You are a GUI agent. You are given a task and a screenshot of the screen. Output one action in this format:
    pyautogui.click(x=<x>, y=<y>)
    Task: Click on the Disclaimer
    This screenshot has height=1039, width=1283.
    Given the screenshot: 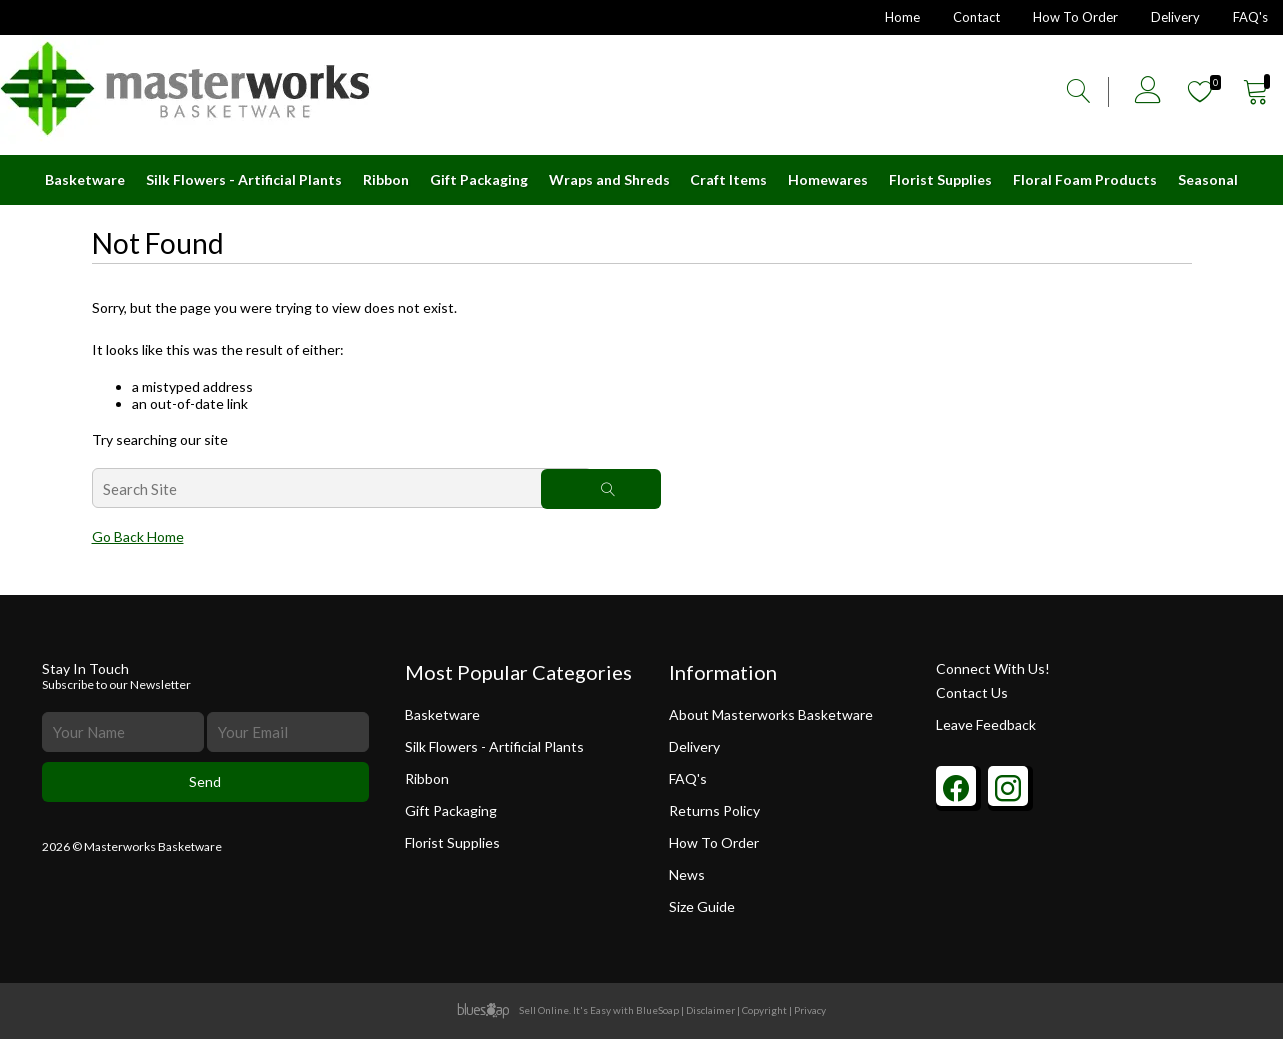 What is the action you would take?
    pyautogui.click(x=710, y=1010)
    